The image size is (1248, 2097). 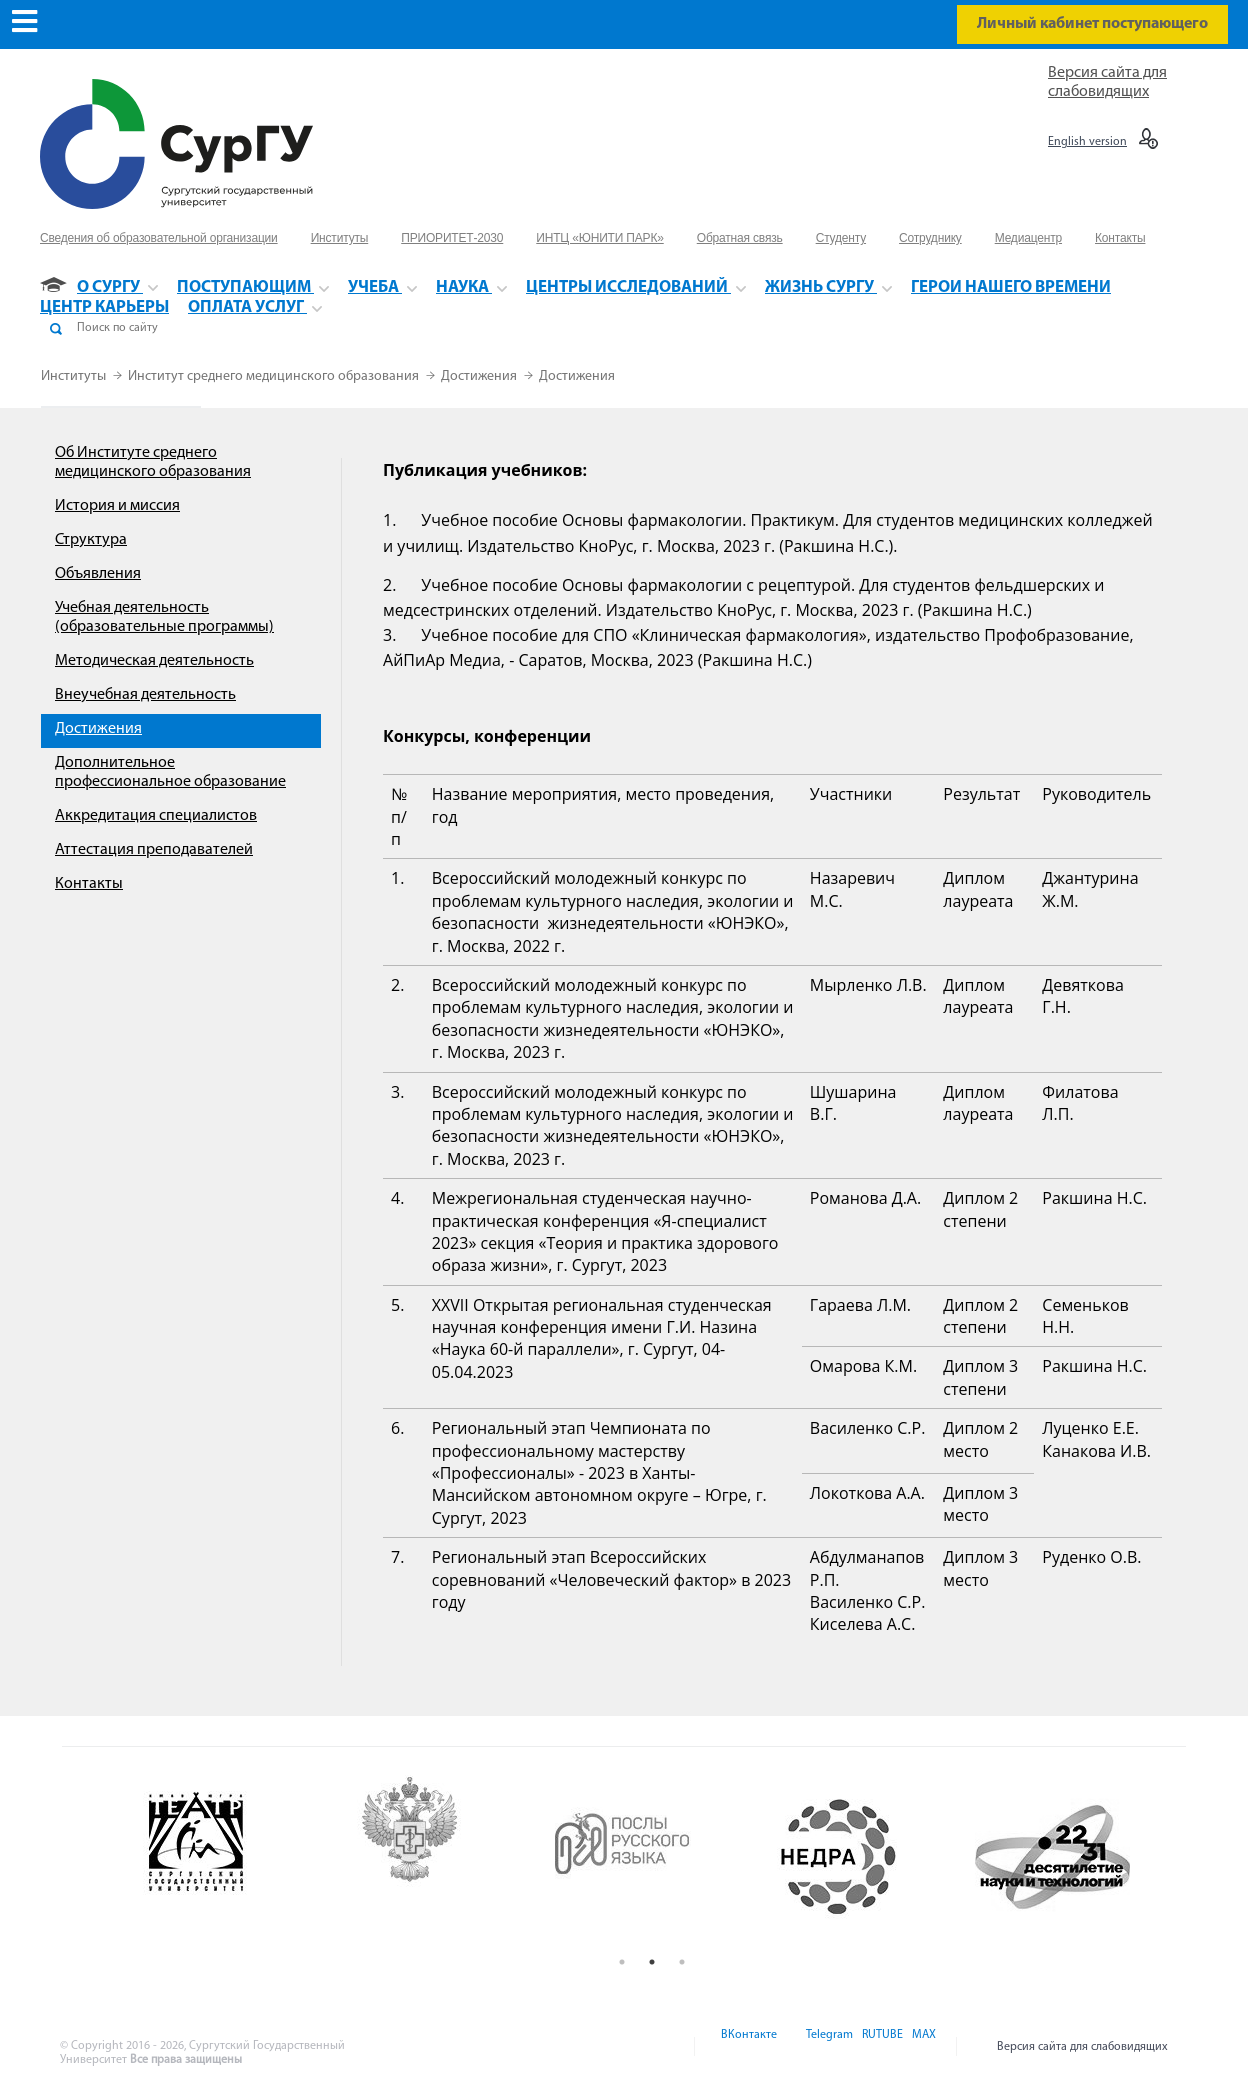 What do you see at coordinates (1092, 24) in the screenshot?
I see `Личный кабинет поступающего` at bounding box center [1092, 24].